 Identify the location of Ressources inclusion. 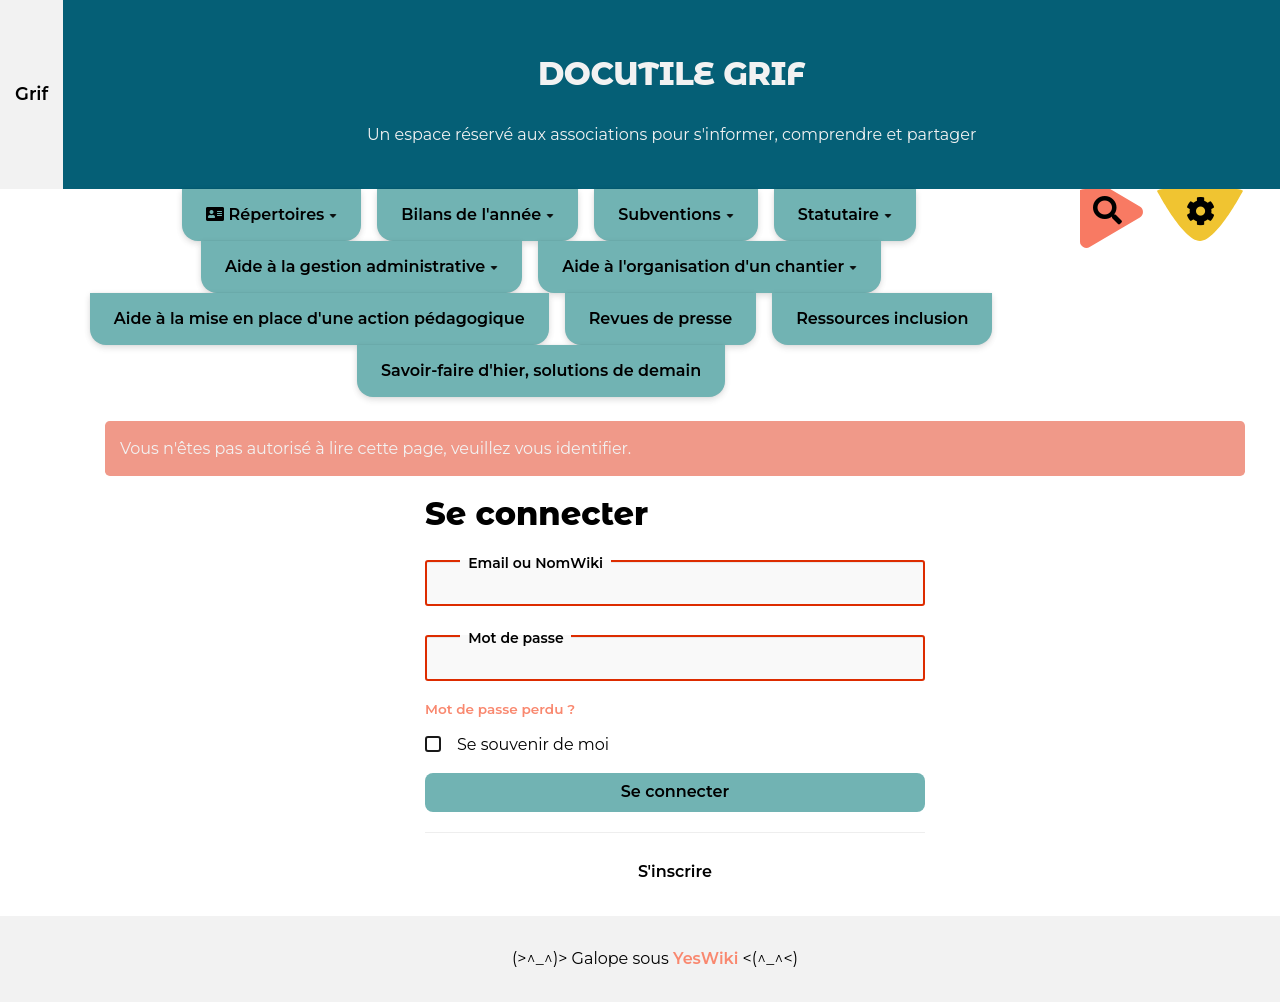
(882, 318).